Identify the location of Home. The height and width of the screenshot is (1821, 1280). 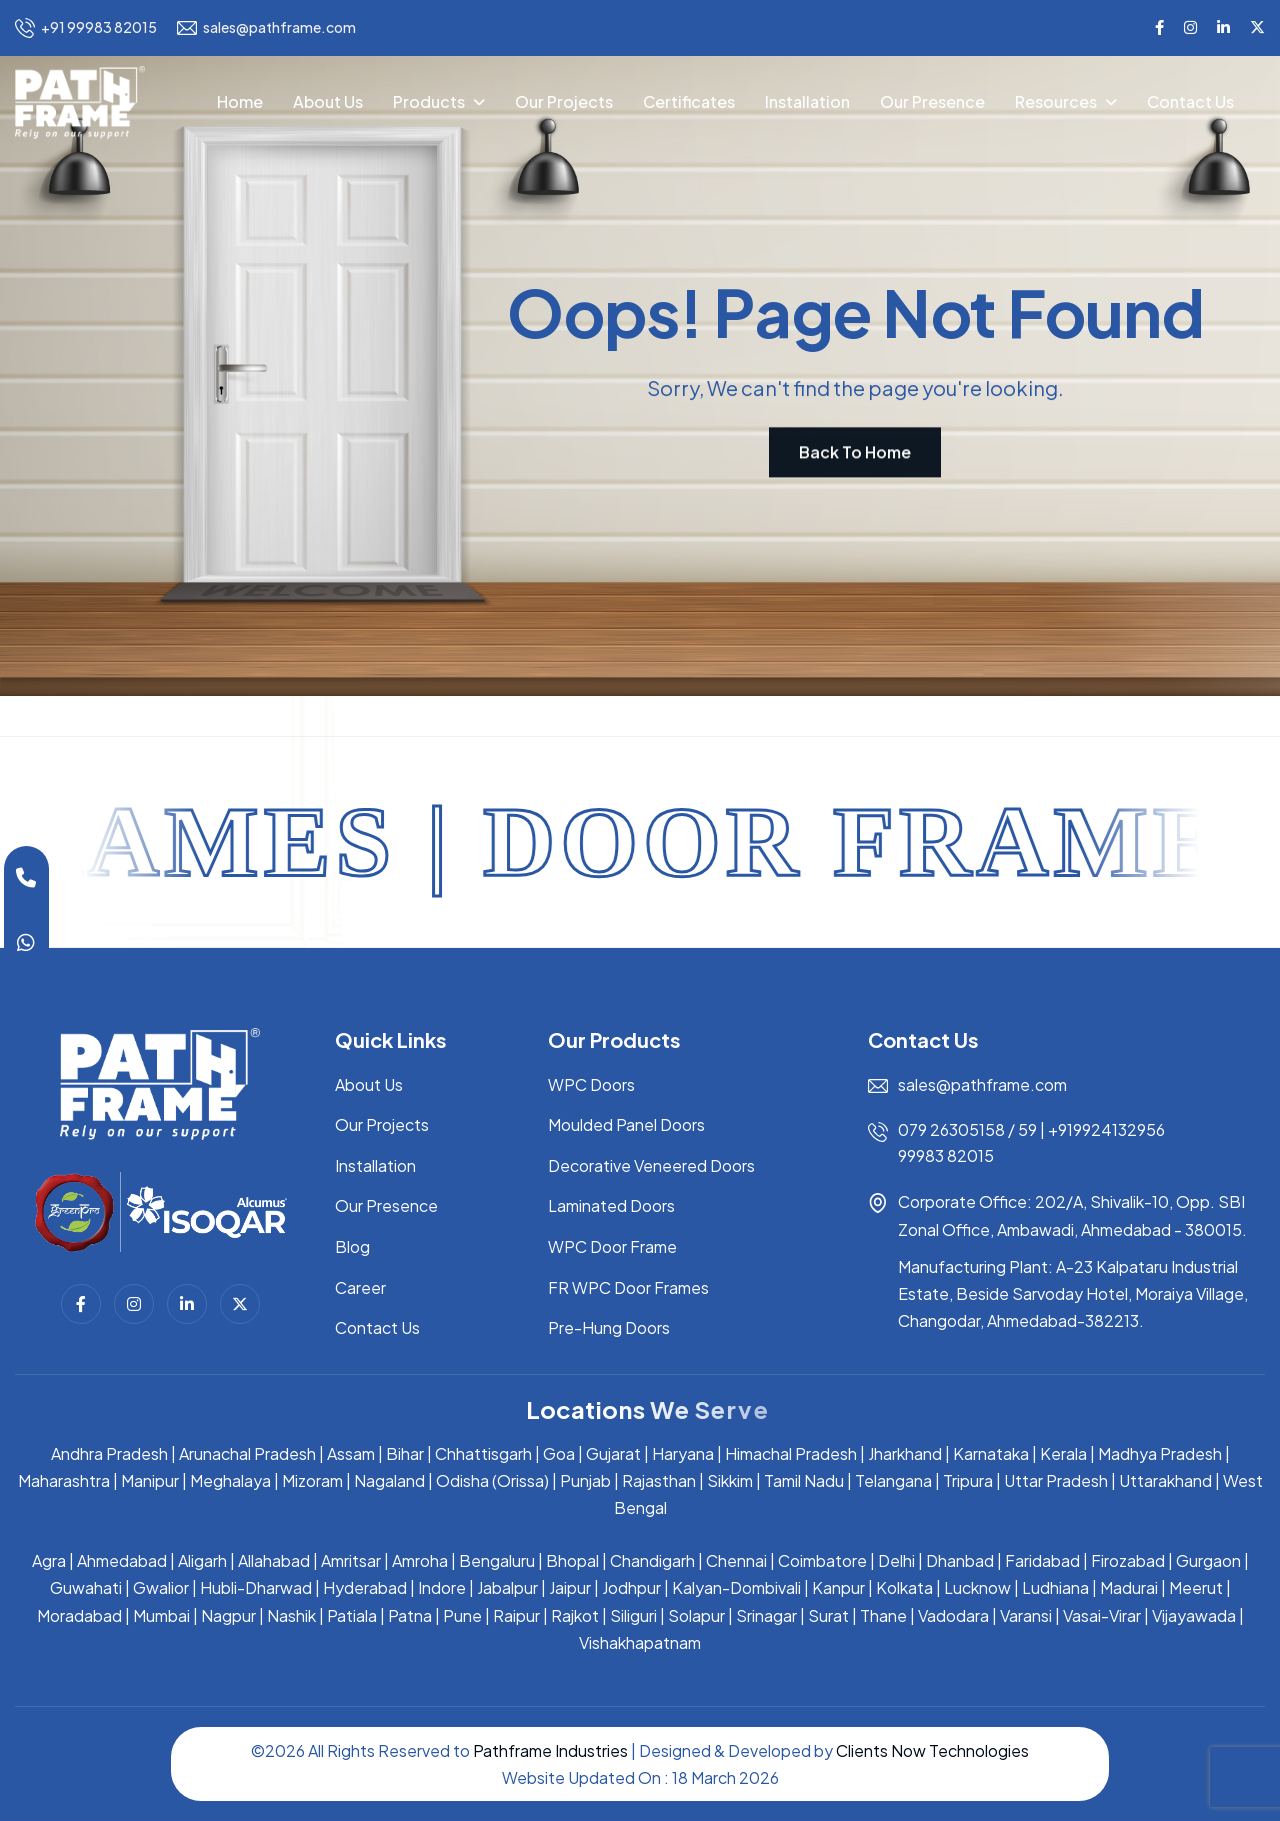
(240, 101).